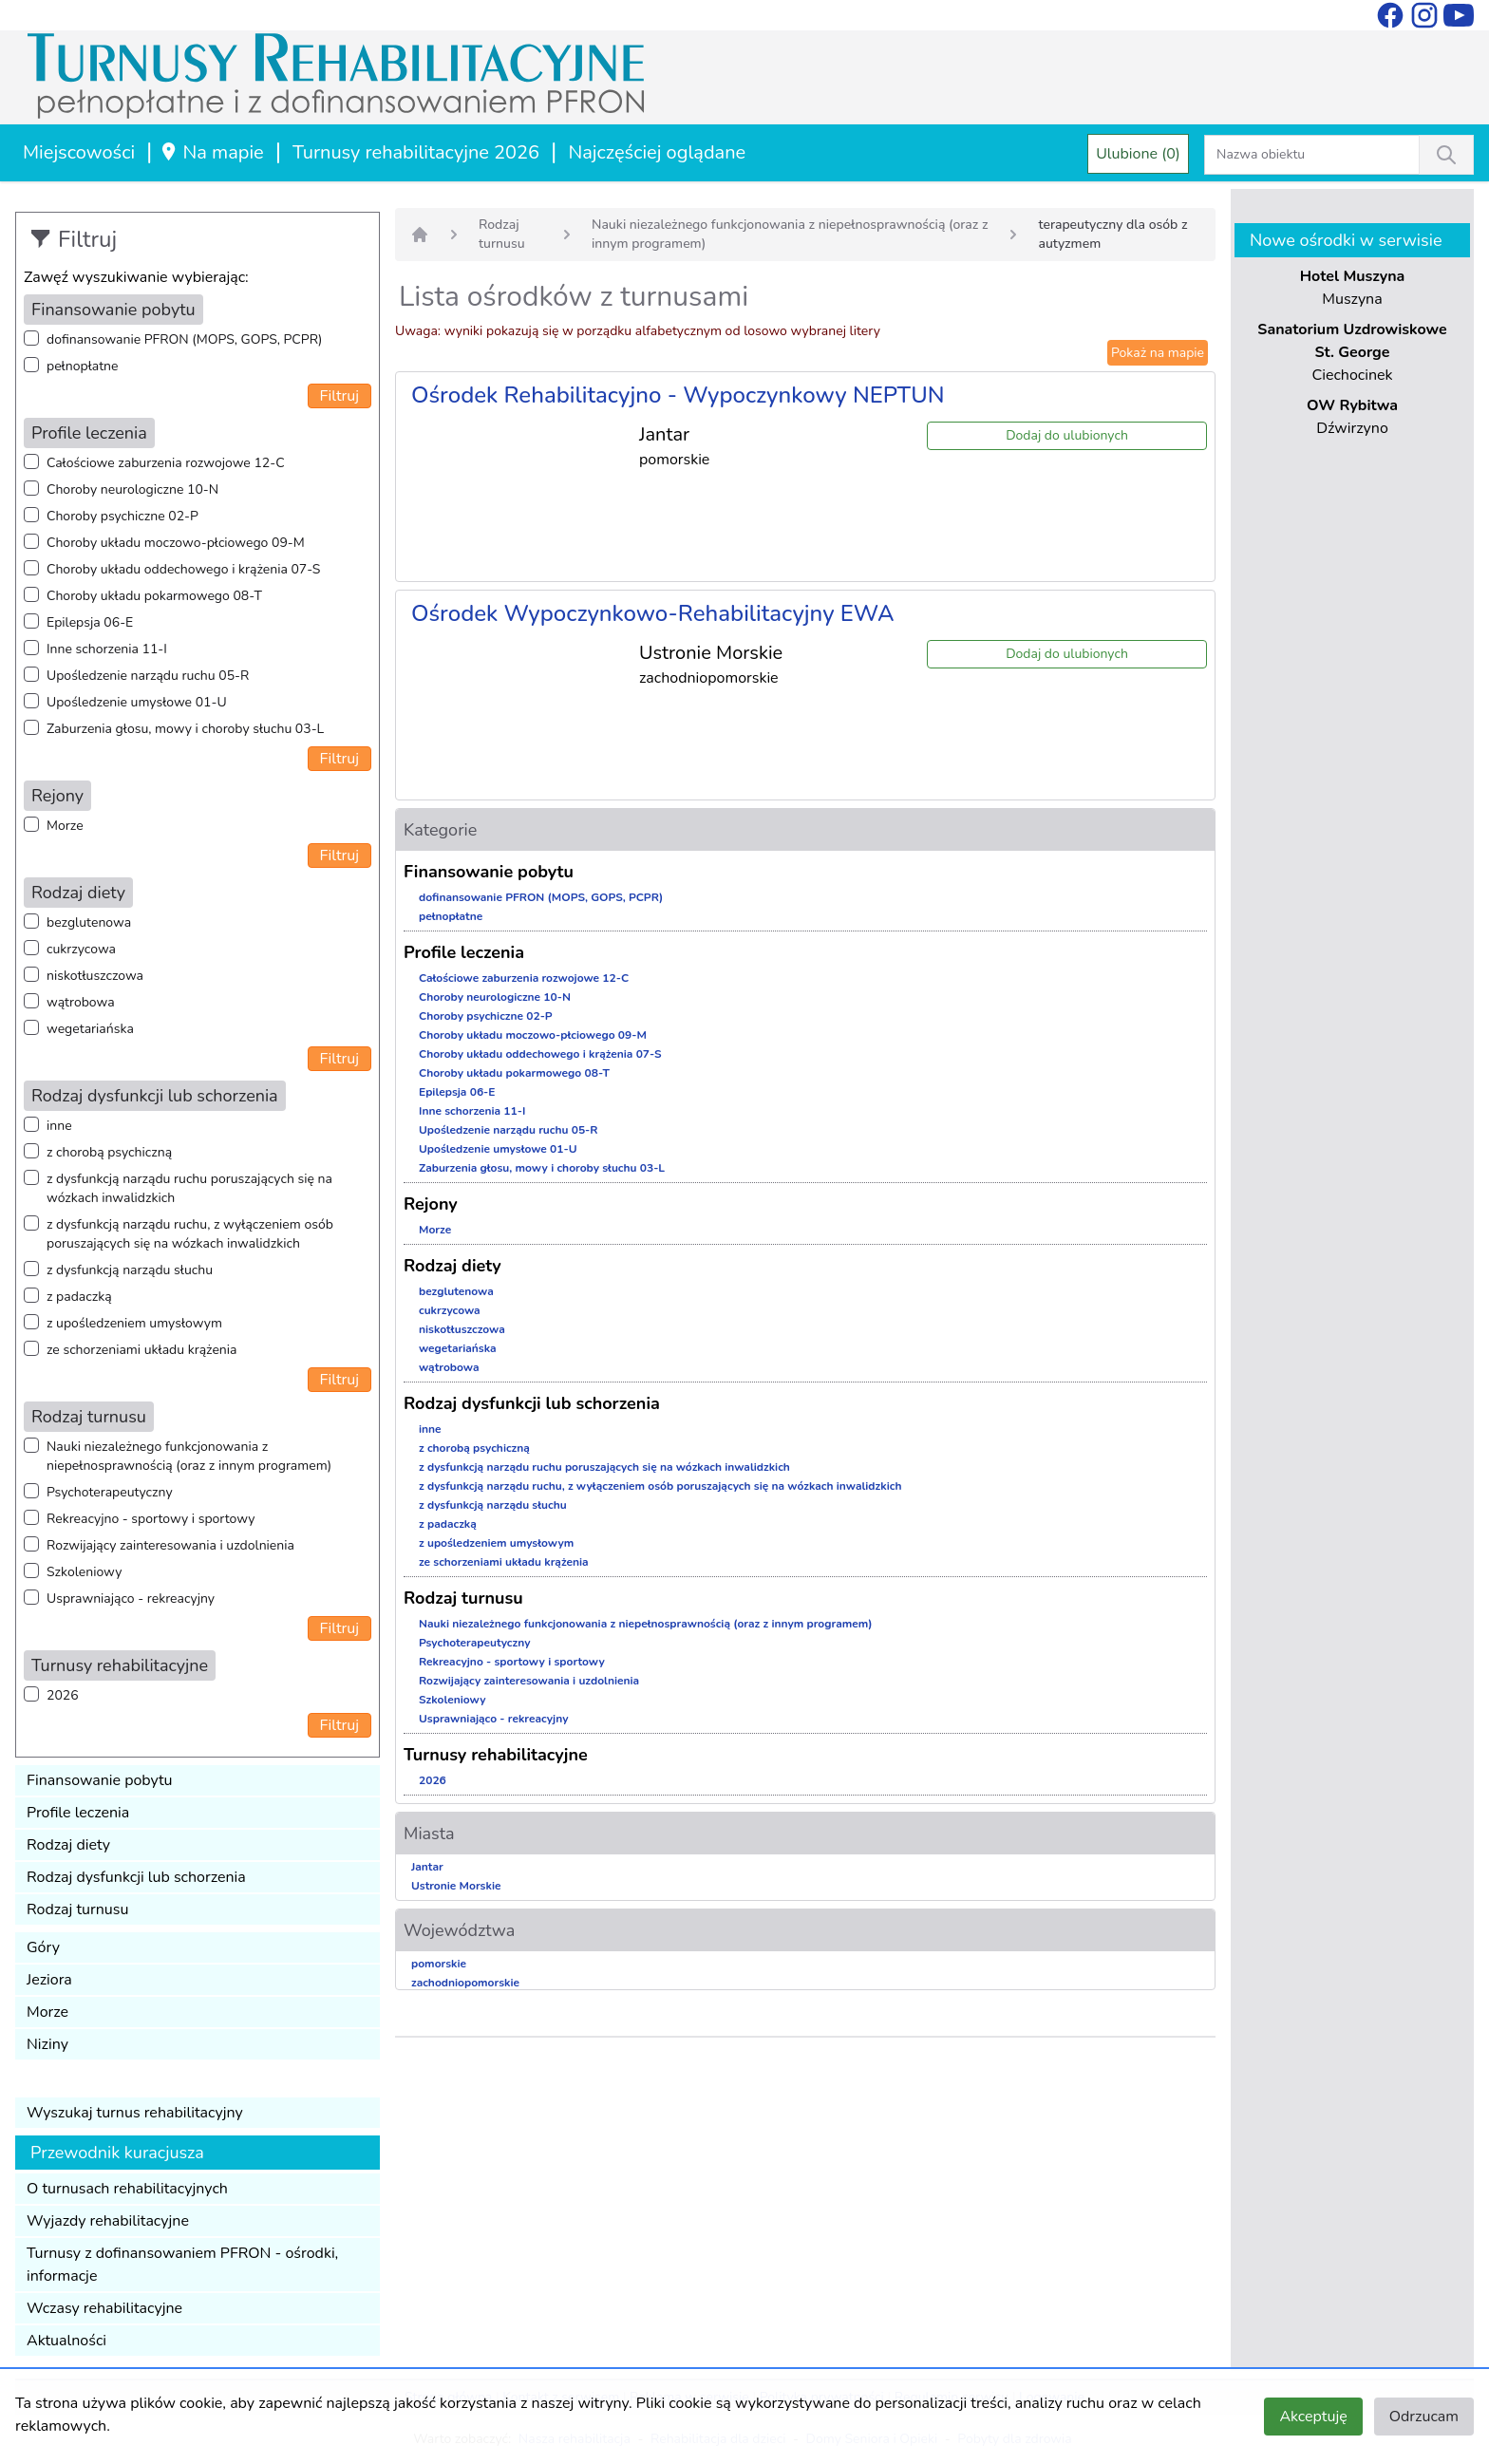 Image resolution: width=1489 pixels, height=2464 pixels. What do you see at coordinates (1424, 2416) in the screenshot?
I see `Odrzucam` at bounding box center [1424, 2416].